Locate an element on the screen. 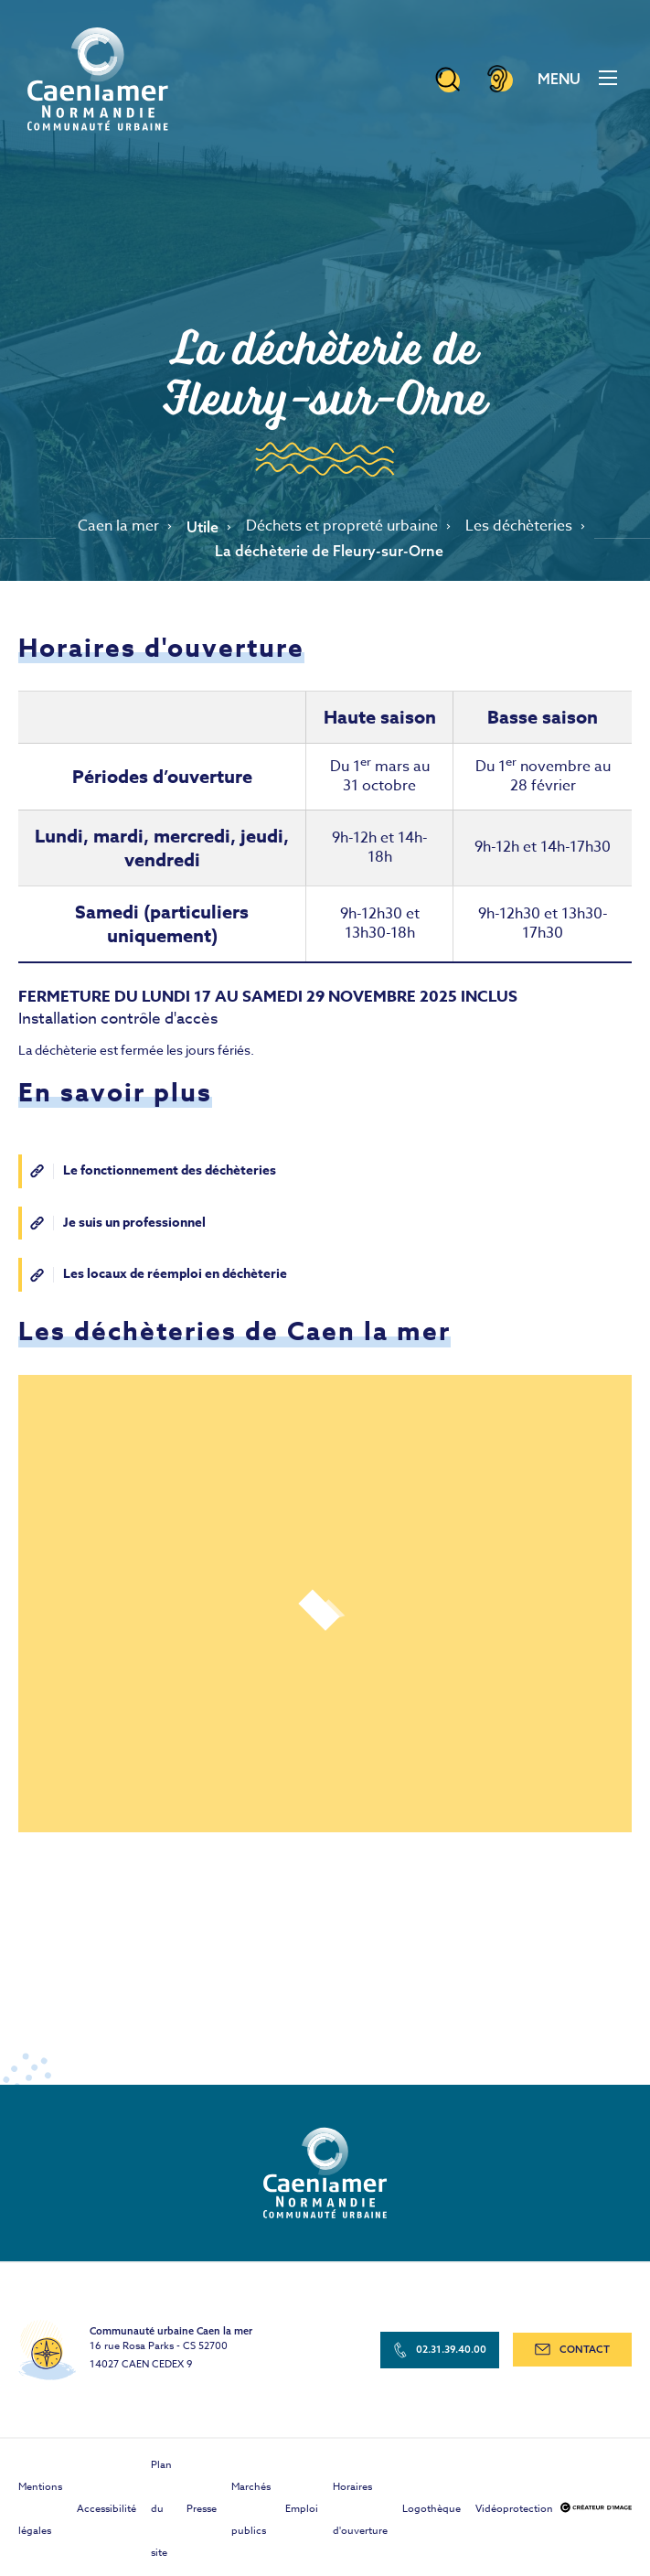 The width and height of the screenshot is (650, 2576). Accessibilité is located at coordinates (106, 2509).